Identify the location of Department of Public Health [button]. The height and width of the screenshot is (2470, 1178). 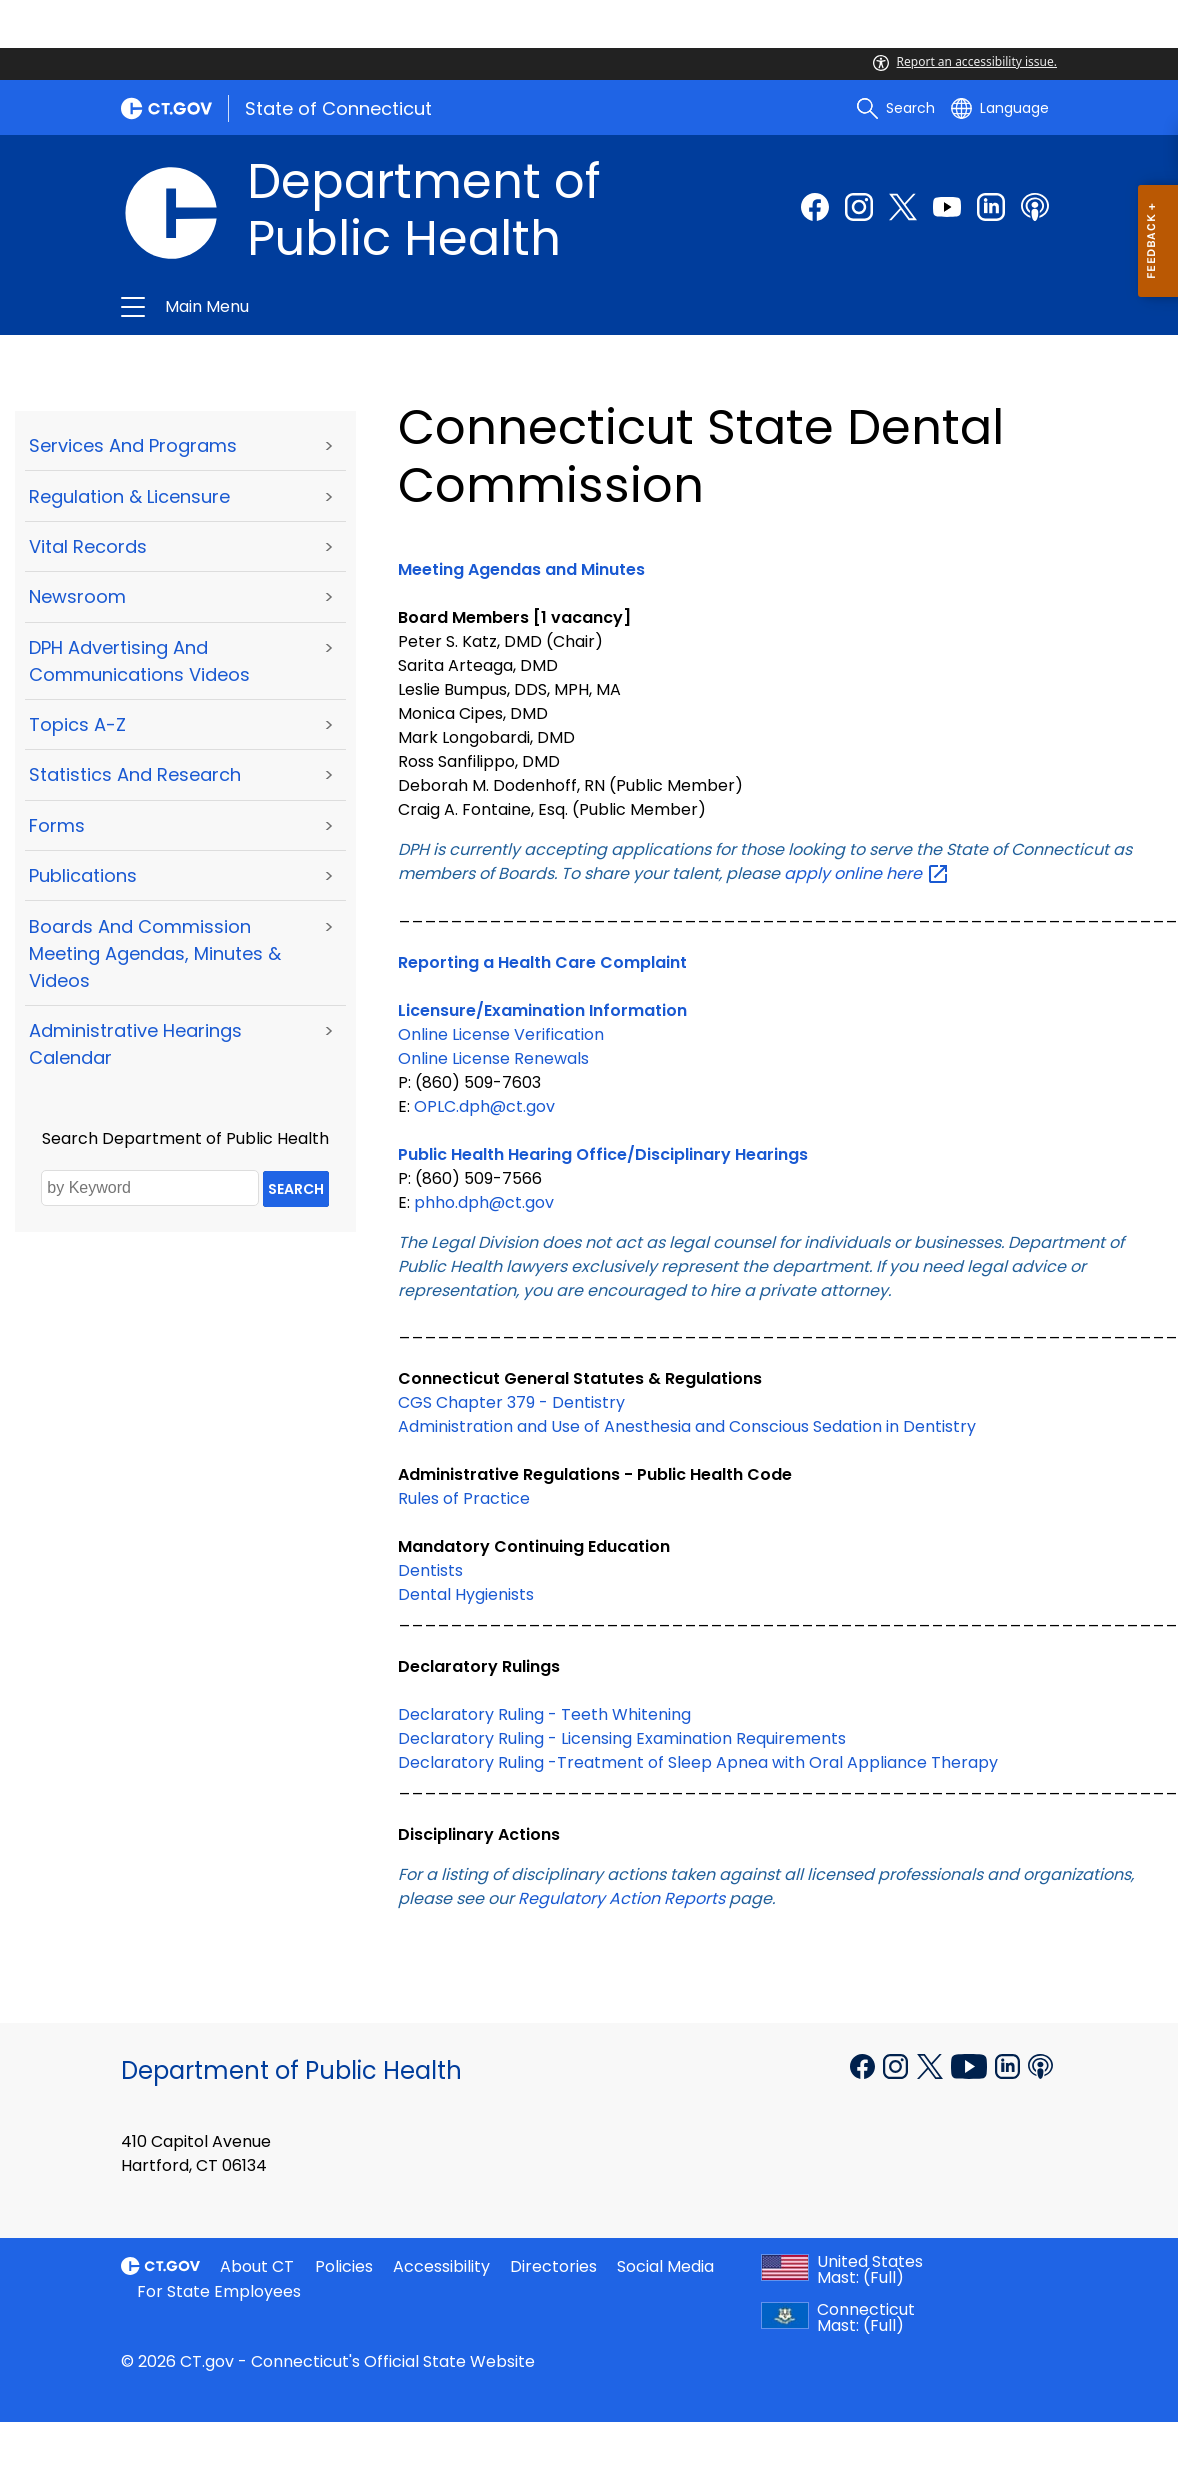
(415, 307).